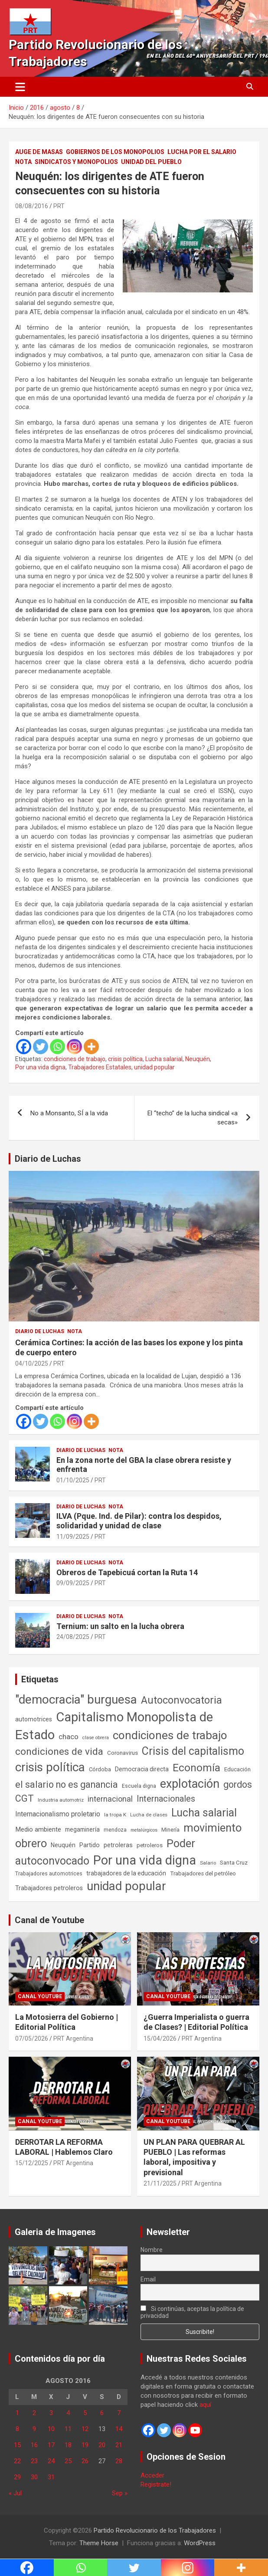 Image resolution: width=268 pixels, height=2576 pixels. What do you see at coordinates (76, 1699) in the screenshot?
I see `"democracia" burguesa ["democracia" burguesa (1.405 elementos)]` at bounding box center [76, 1699].